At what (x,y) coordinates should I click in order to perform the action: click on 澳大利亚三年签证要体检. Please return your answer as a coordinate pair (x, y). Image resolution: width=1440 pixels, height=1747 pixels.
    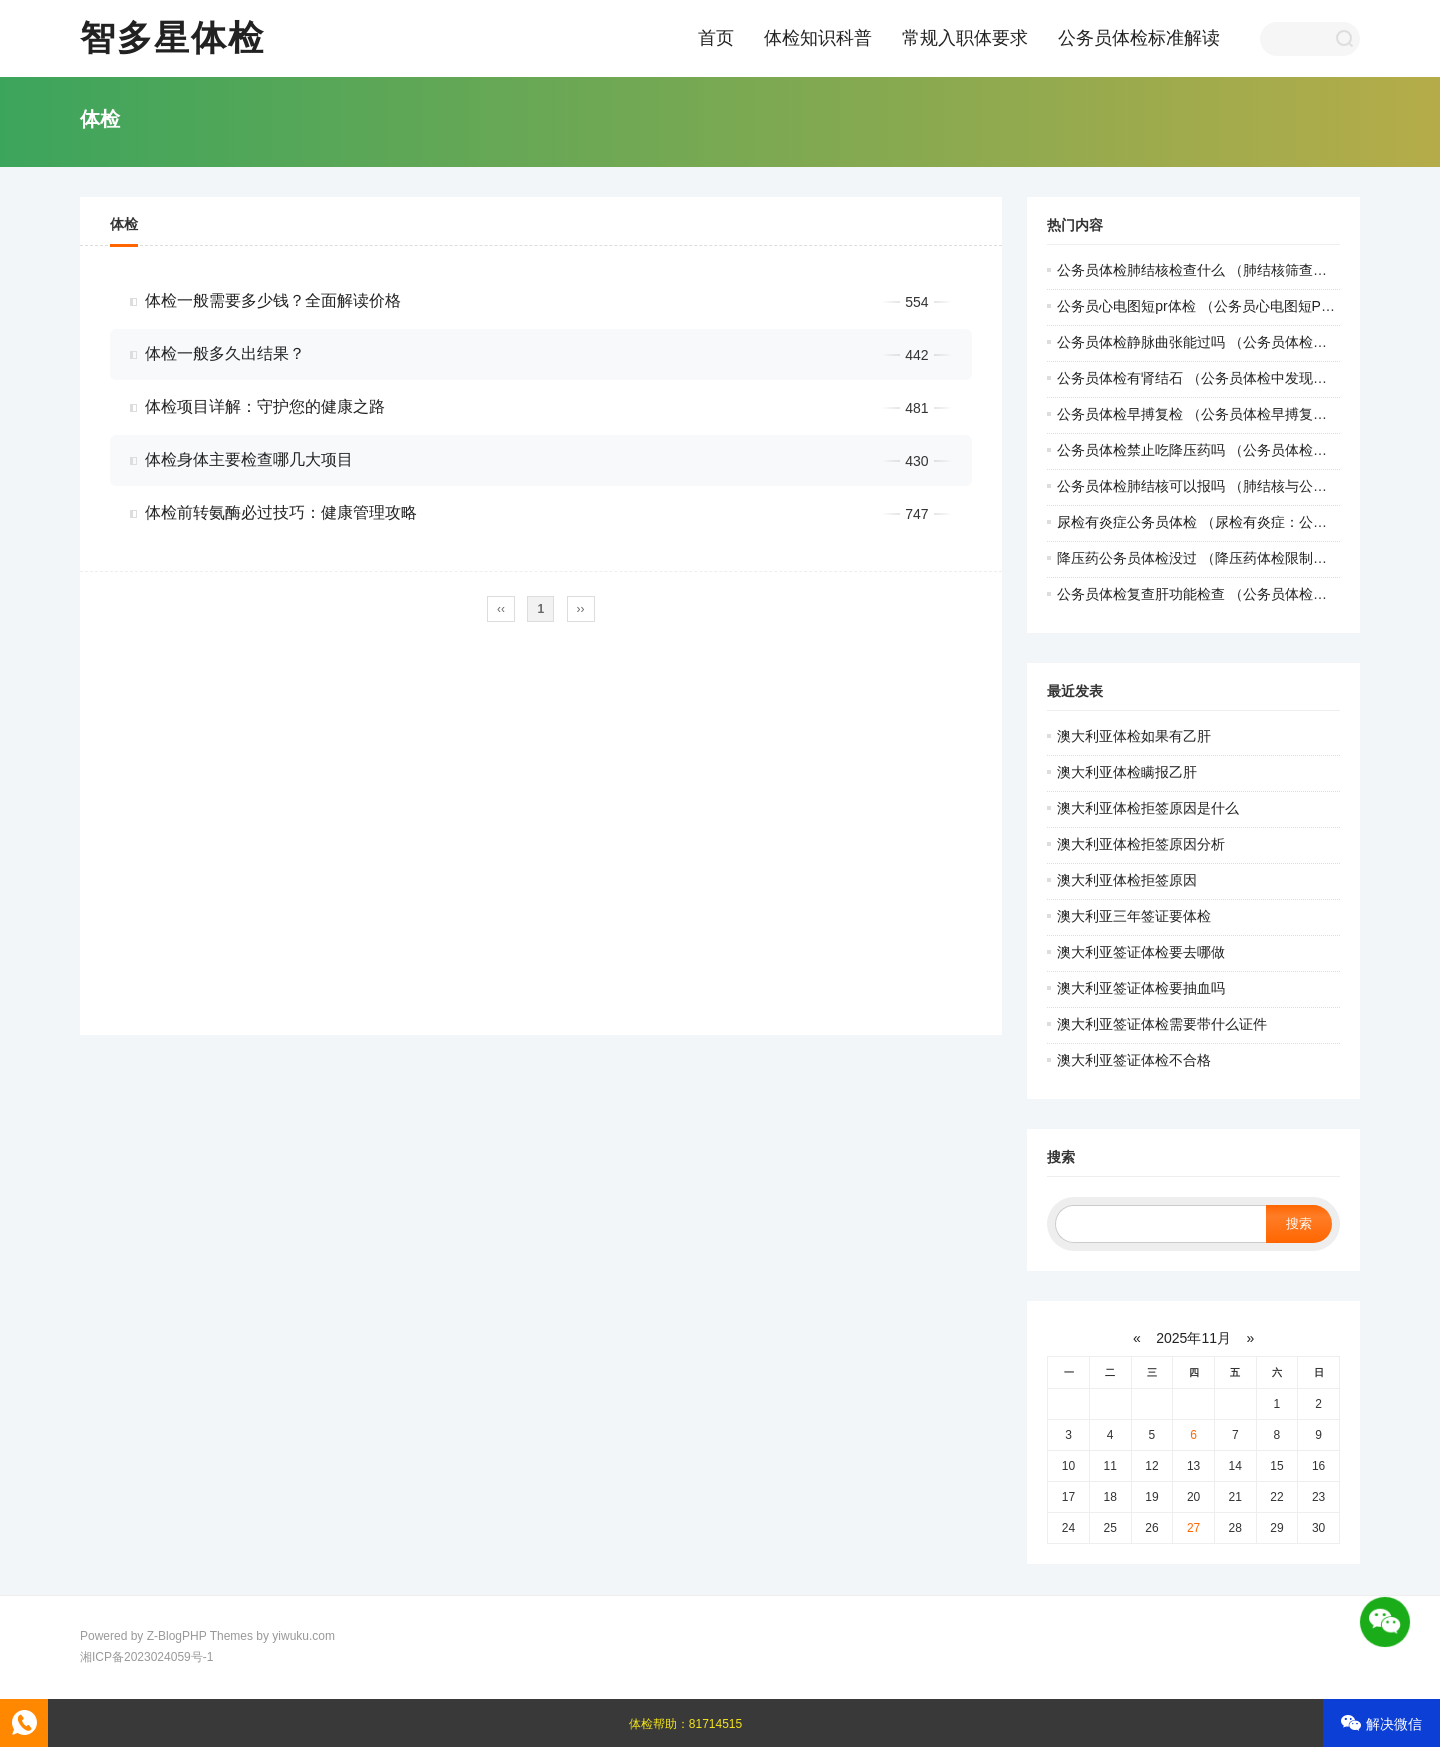
    Looking at the image, I should click on (1134, 916).